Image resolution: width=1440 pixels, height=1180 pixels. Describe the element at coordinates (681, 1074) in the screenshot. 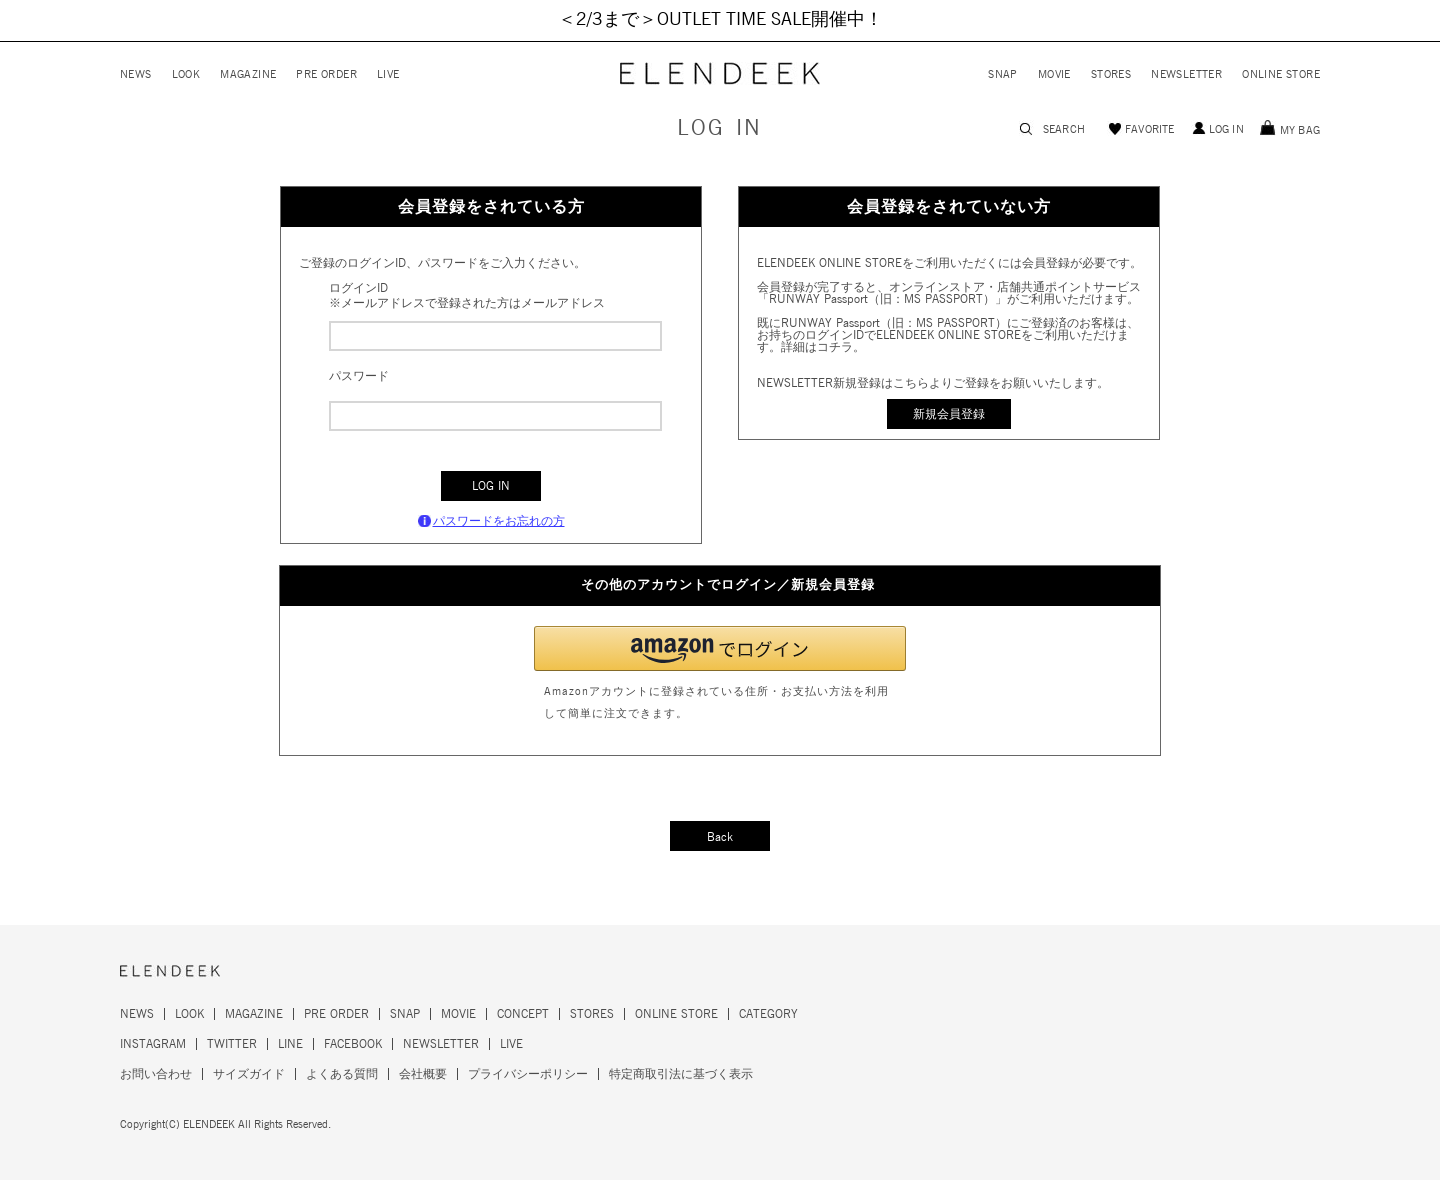

I see `特定商取引法に基づく表示` at that location.